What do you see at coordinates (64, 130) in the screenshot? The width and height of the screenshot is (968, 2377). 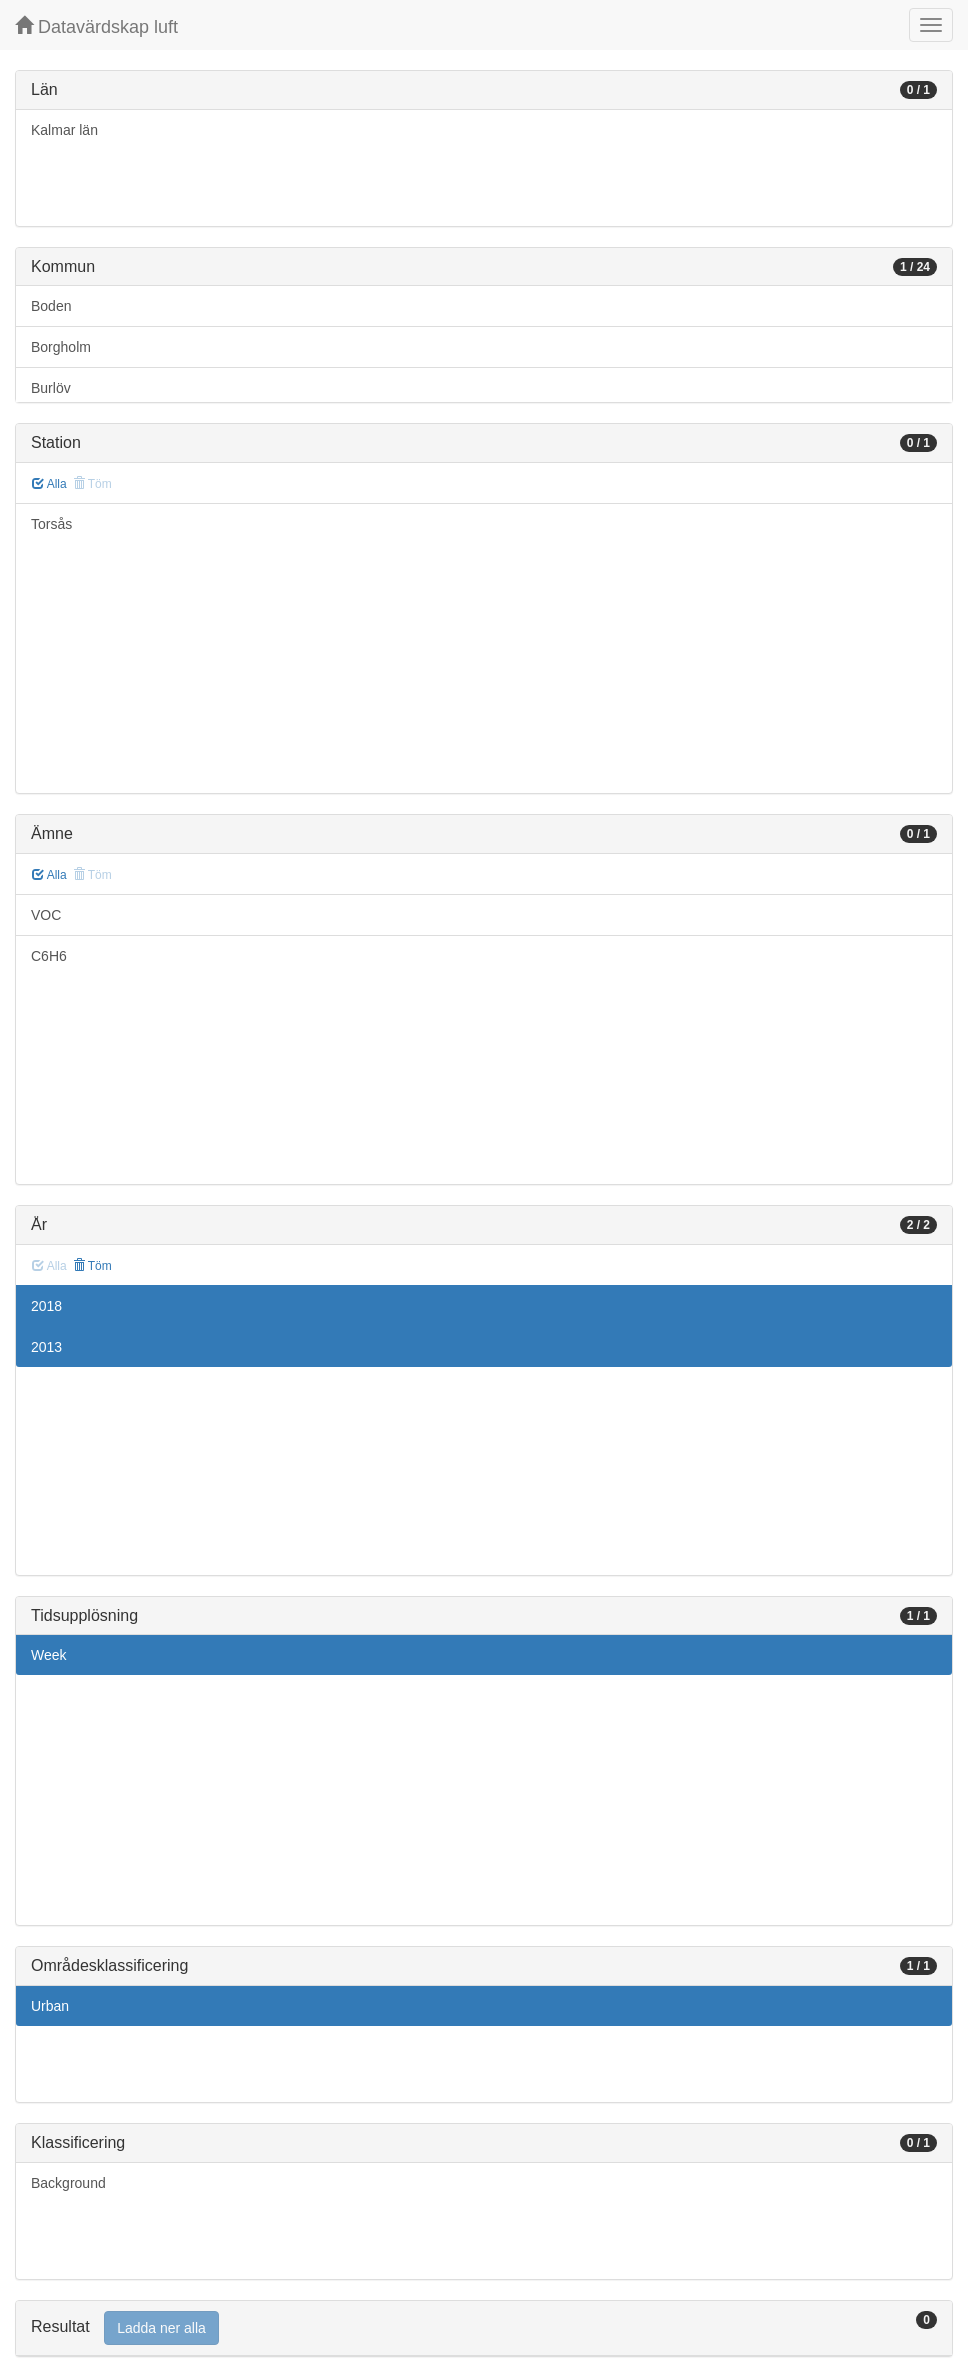 I see `Kalmar län` at bounding box center [64, 130].